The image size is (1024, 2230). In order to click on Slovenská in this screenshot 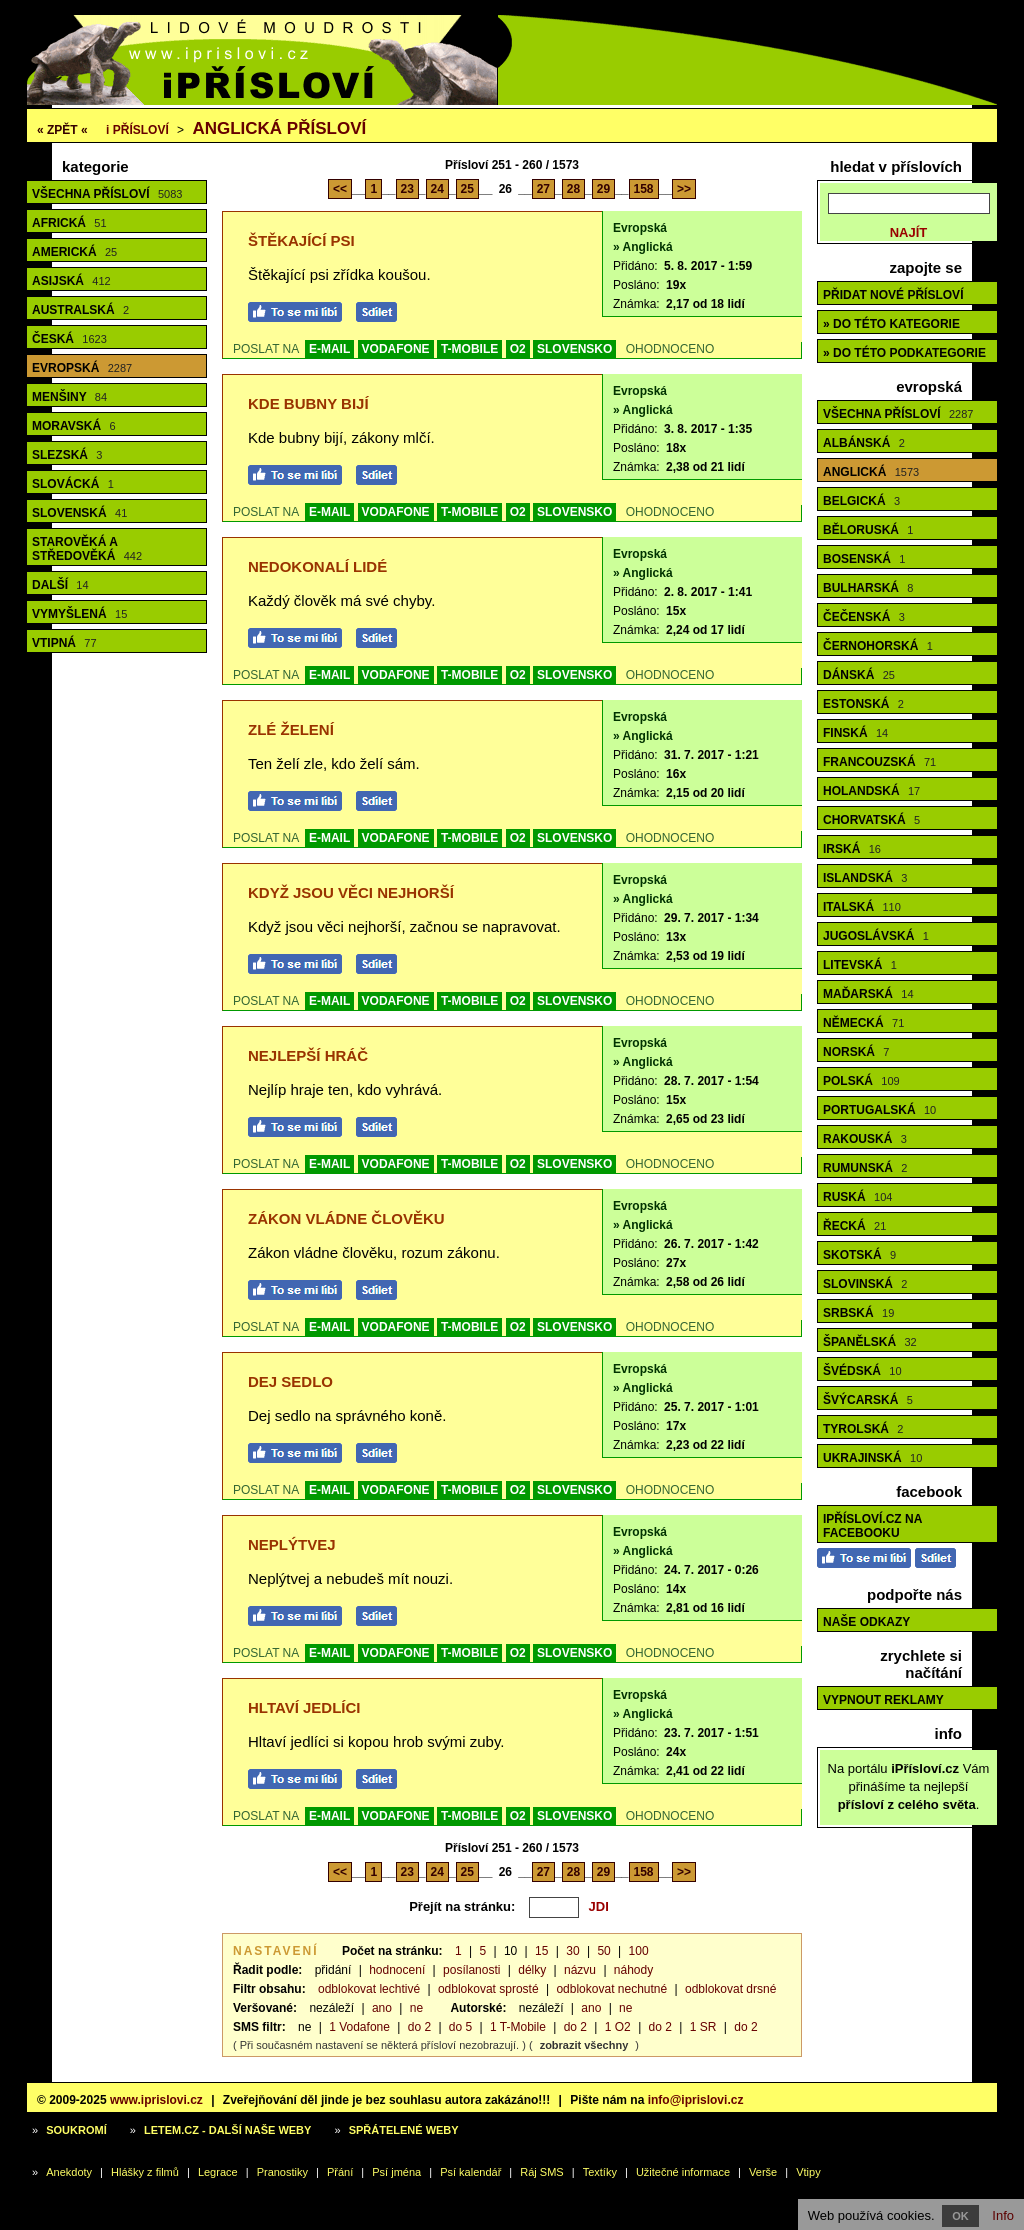, I will do `click(79, 513)`.